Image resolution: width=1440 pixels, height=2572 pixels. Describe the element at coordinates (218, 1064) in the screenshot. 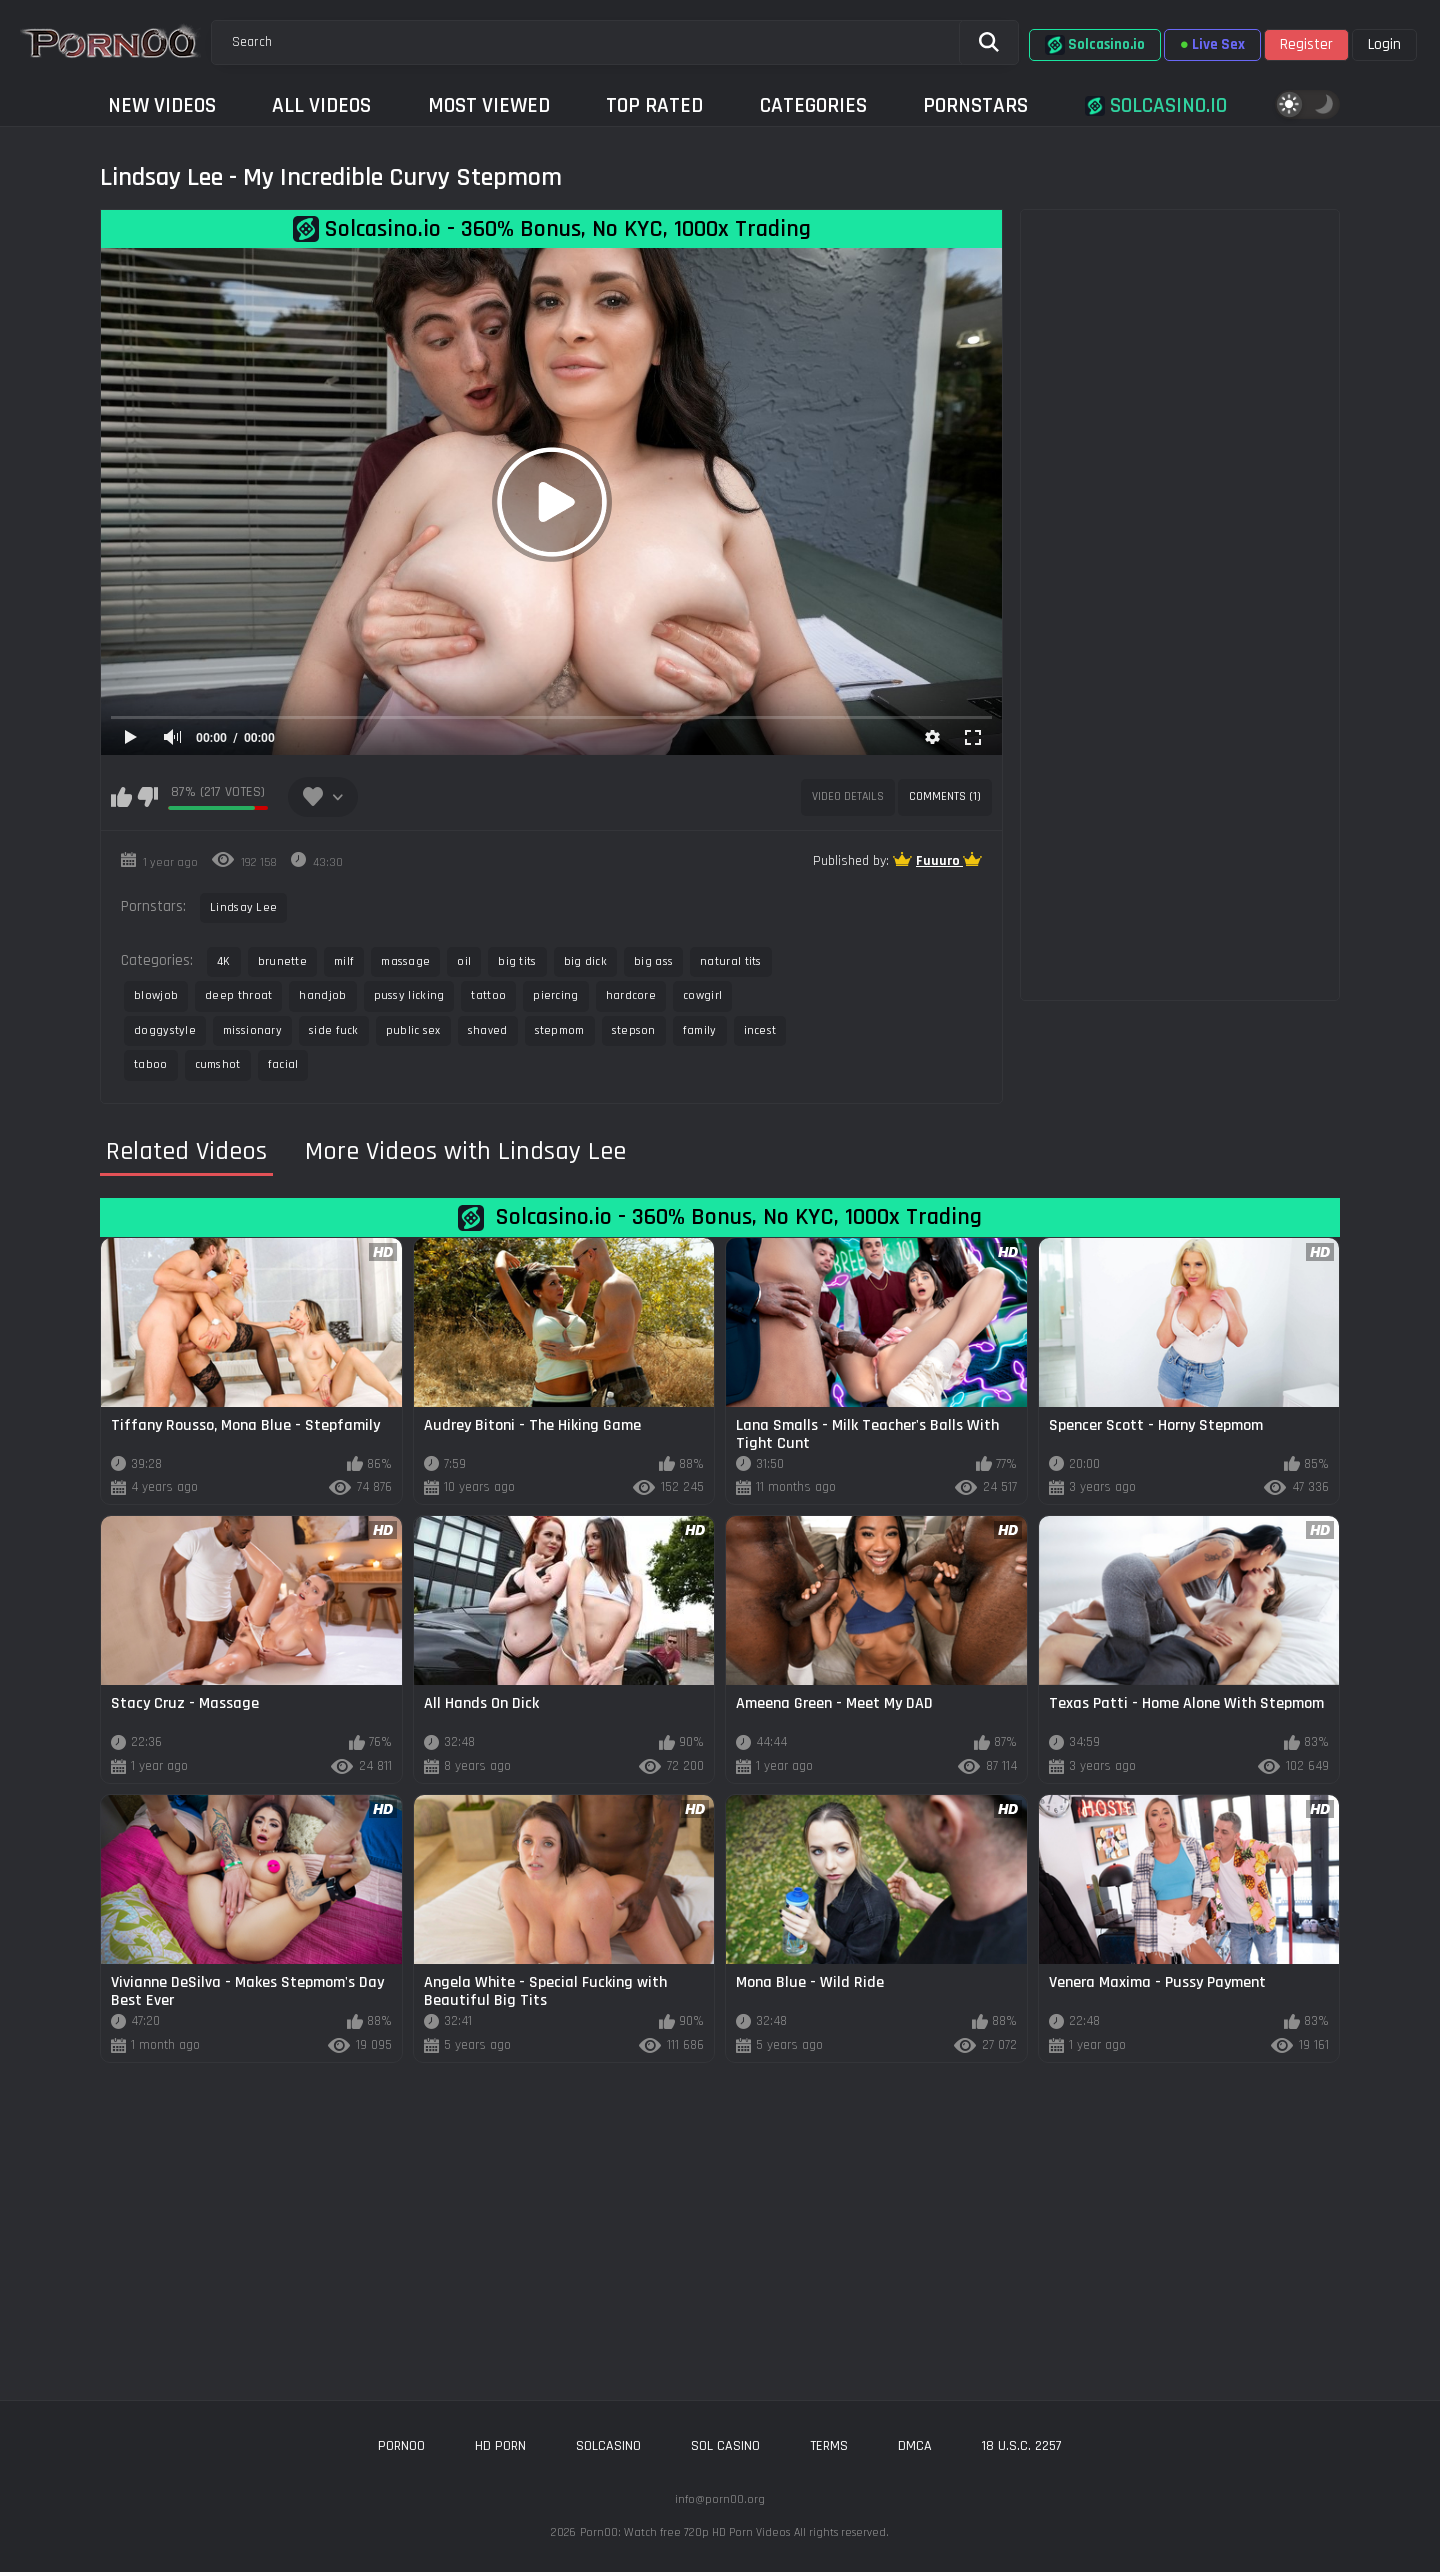

I see `cumshot` at that location.